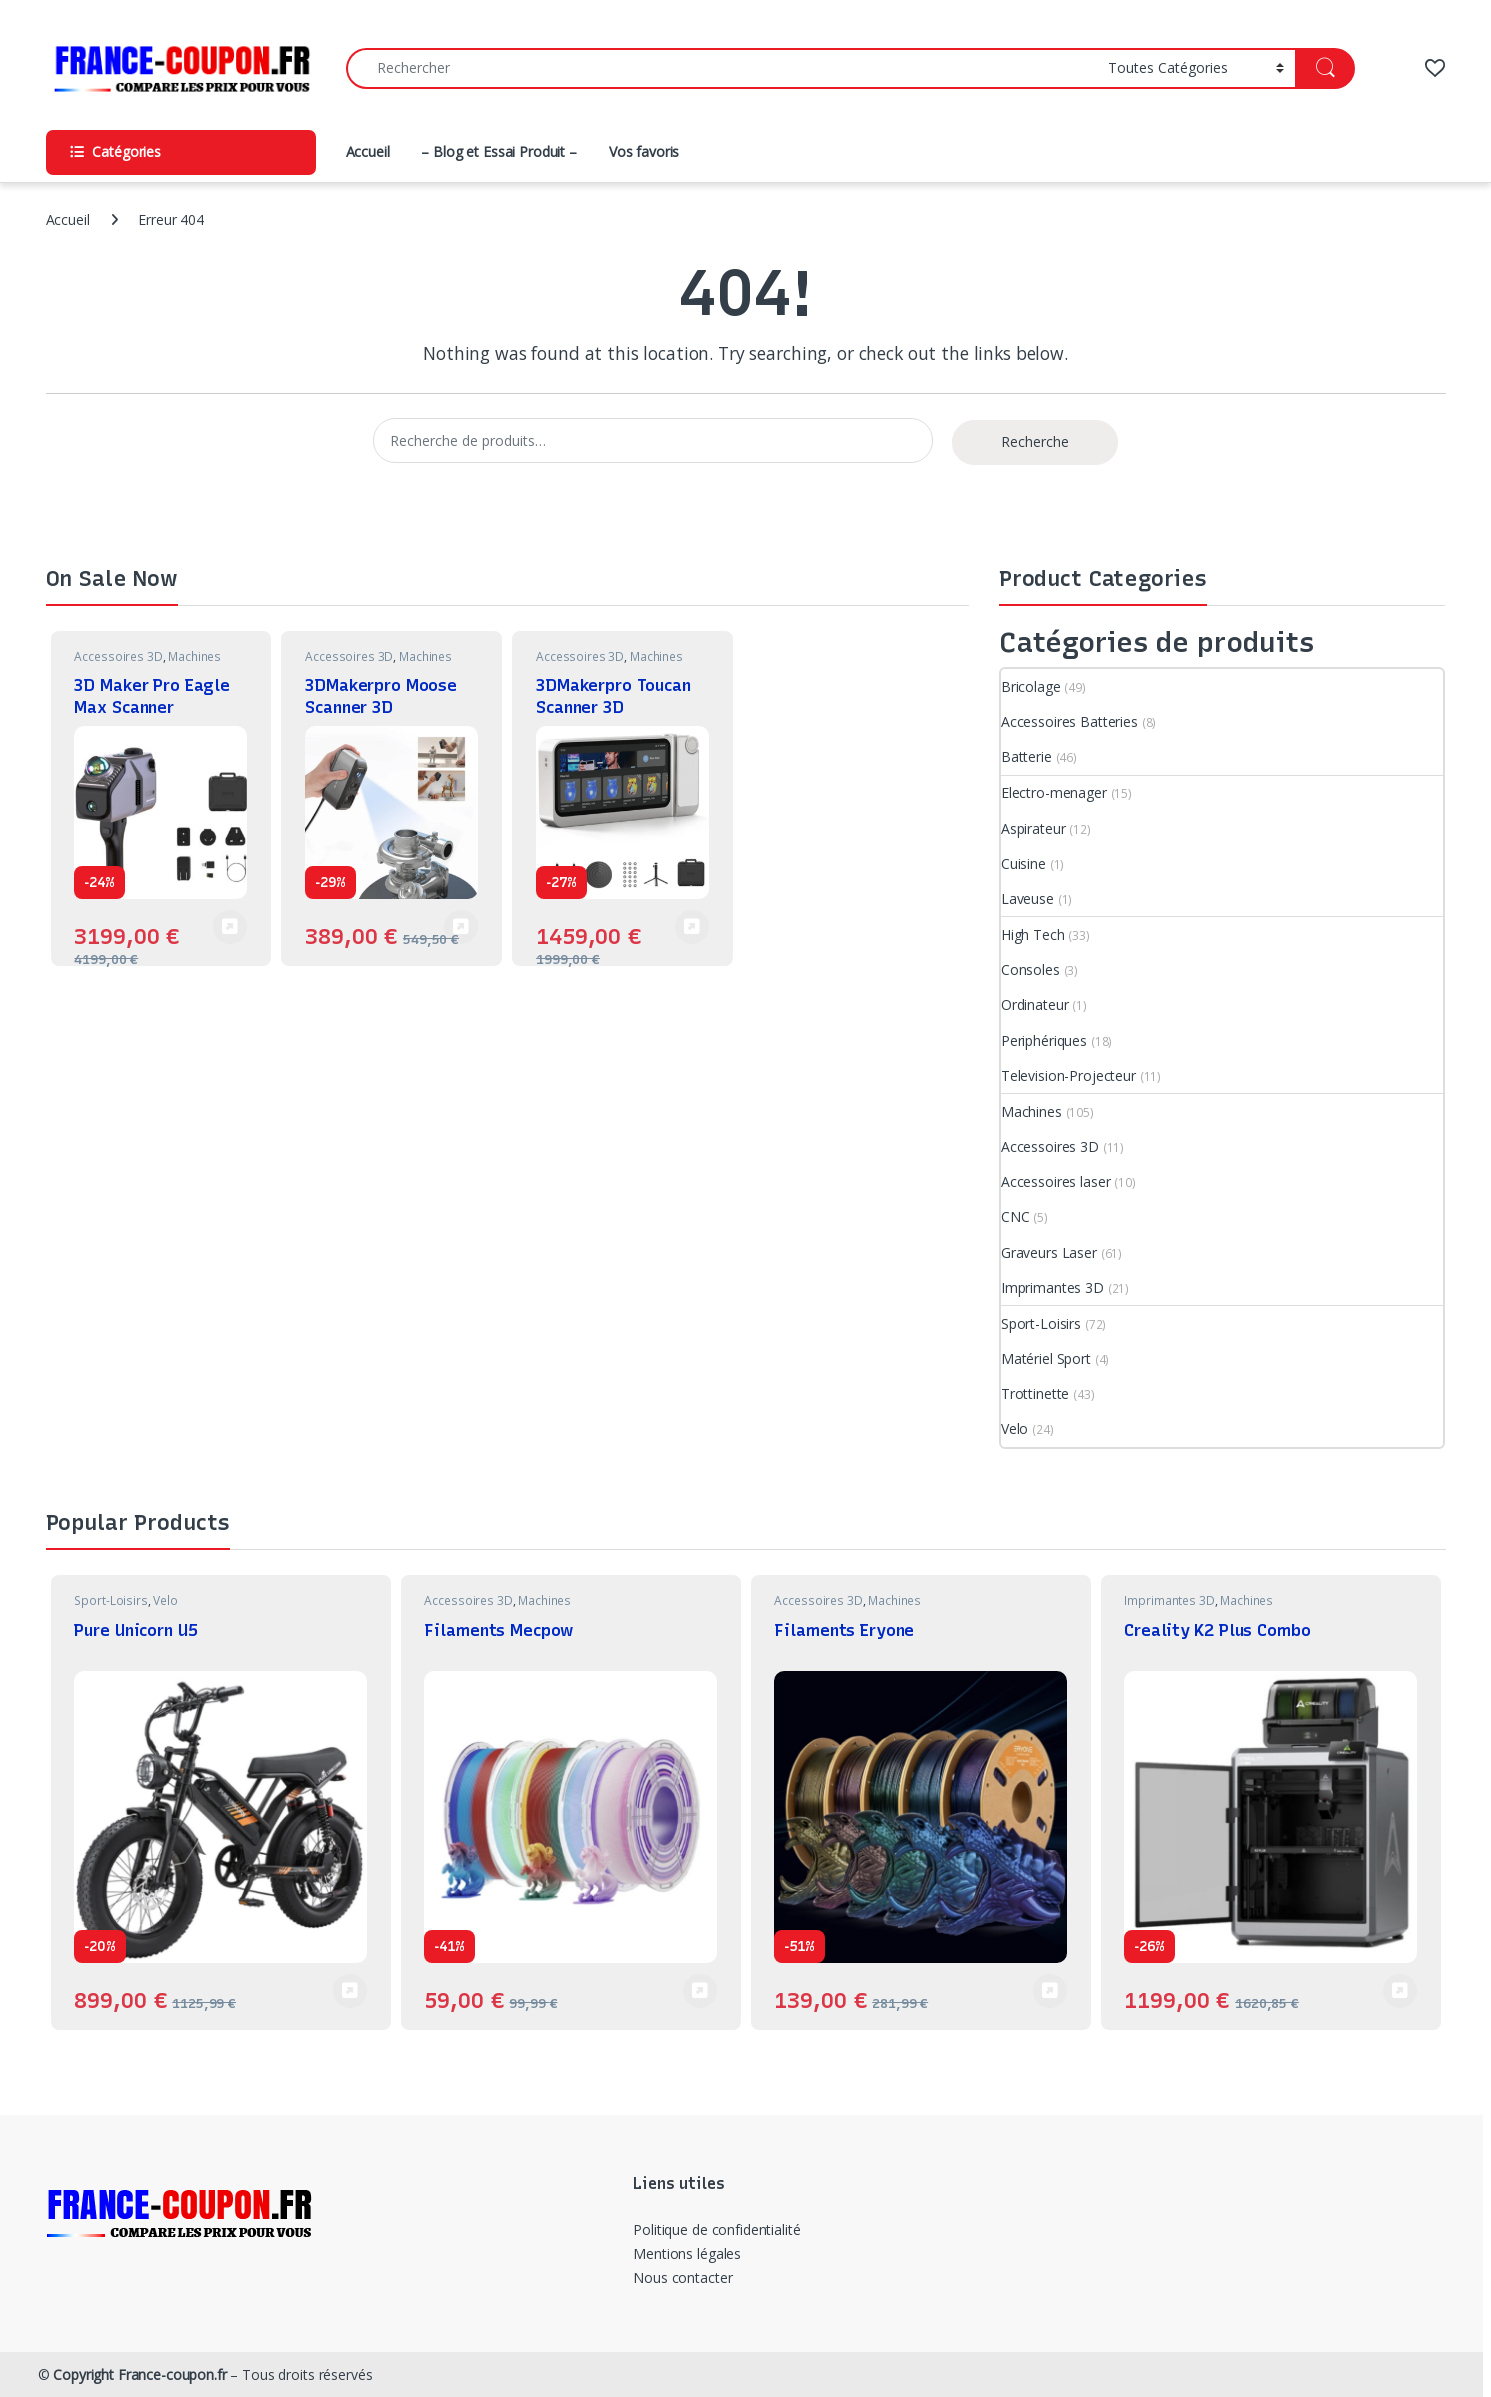 The width and height of the screenshot is (1491, 2397). I want to click on Mentions légales, so click(687, 2253).